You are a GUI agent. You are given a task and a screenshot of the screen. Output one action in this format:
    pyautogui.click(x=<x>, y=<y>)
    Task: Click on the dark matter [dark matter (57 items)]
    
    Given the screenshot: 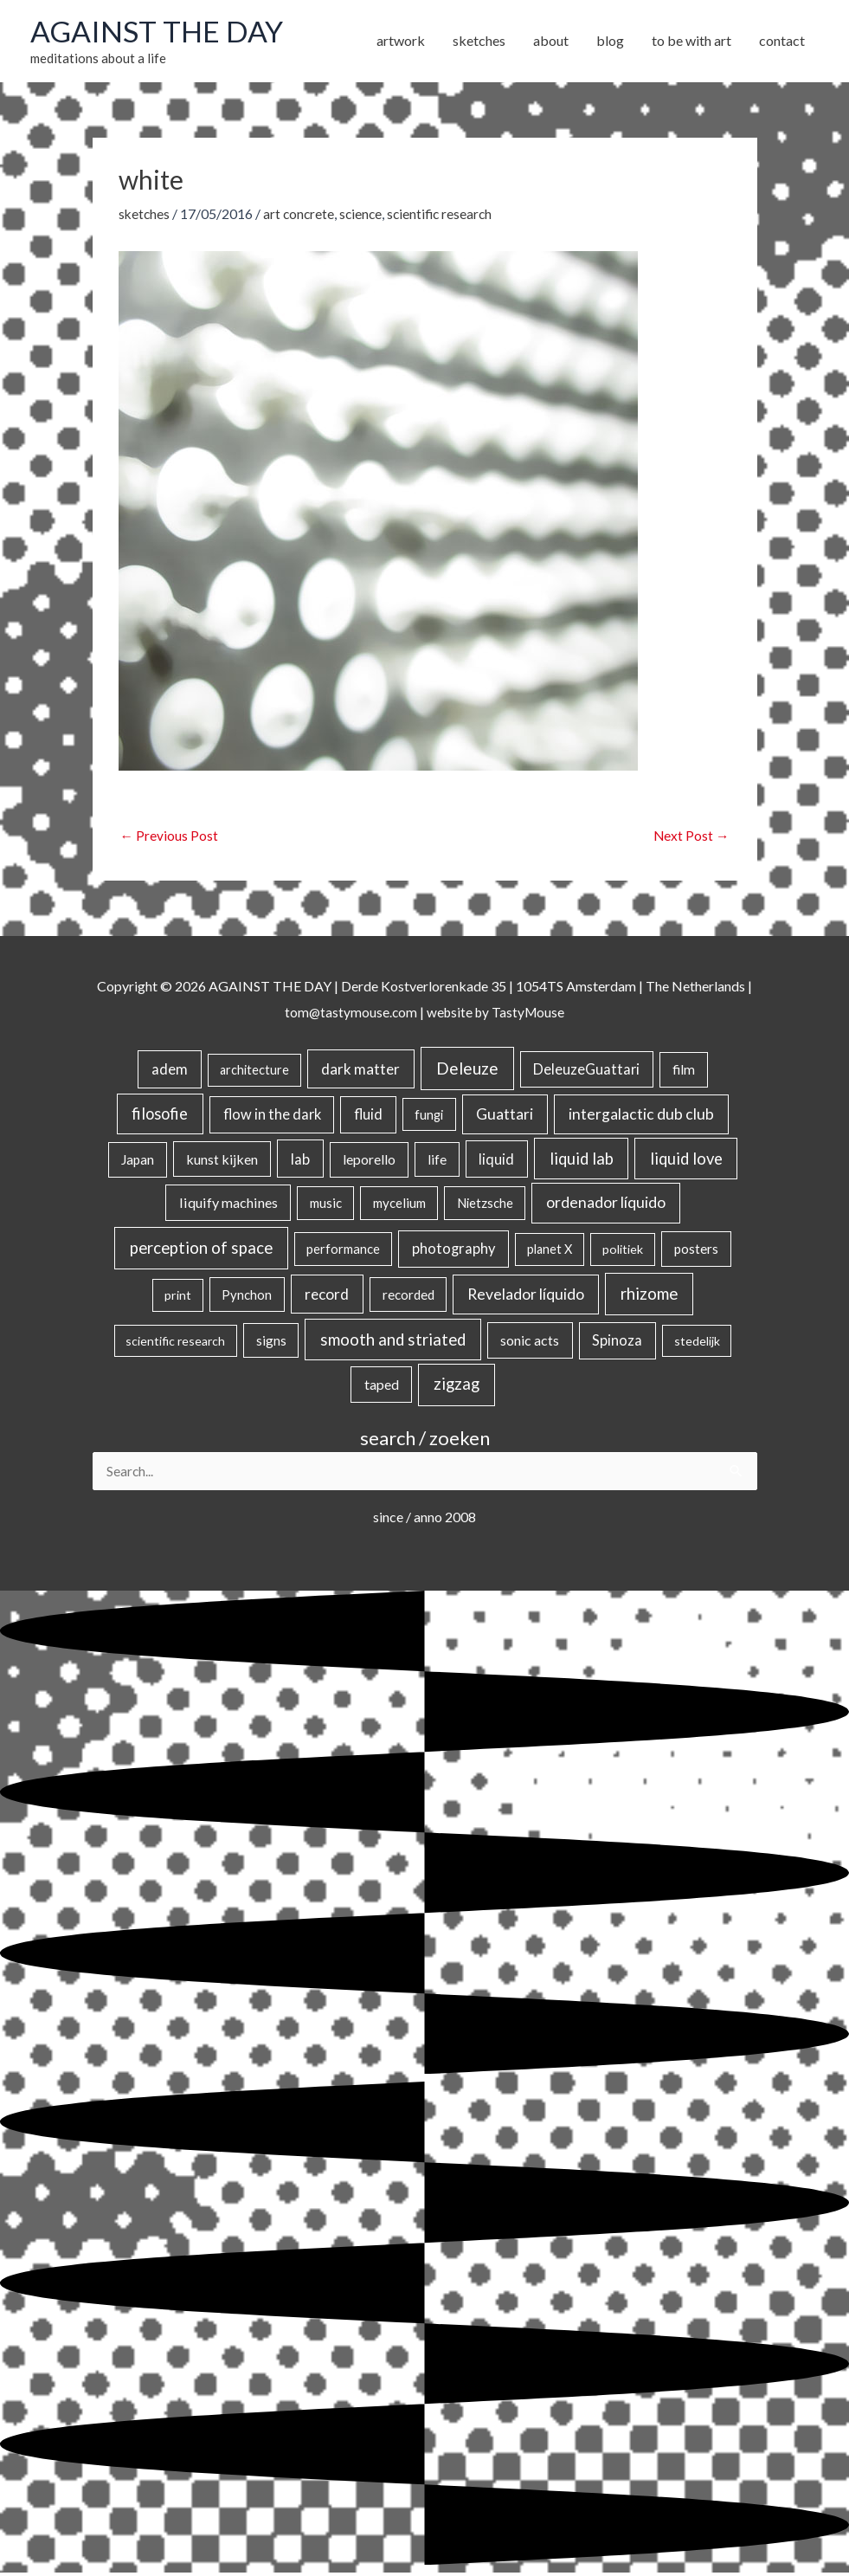 What is the action you would take?
    pyautogui.click(x=360, y=1071)
    